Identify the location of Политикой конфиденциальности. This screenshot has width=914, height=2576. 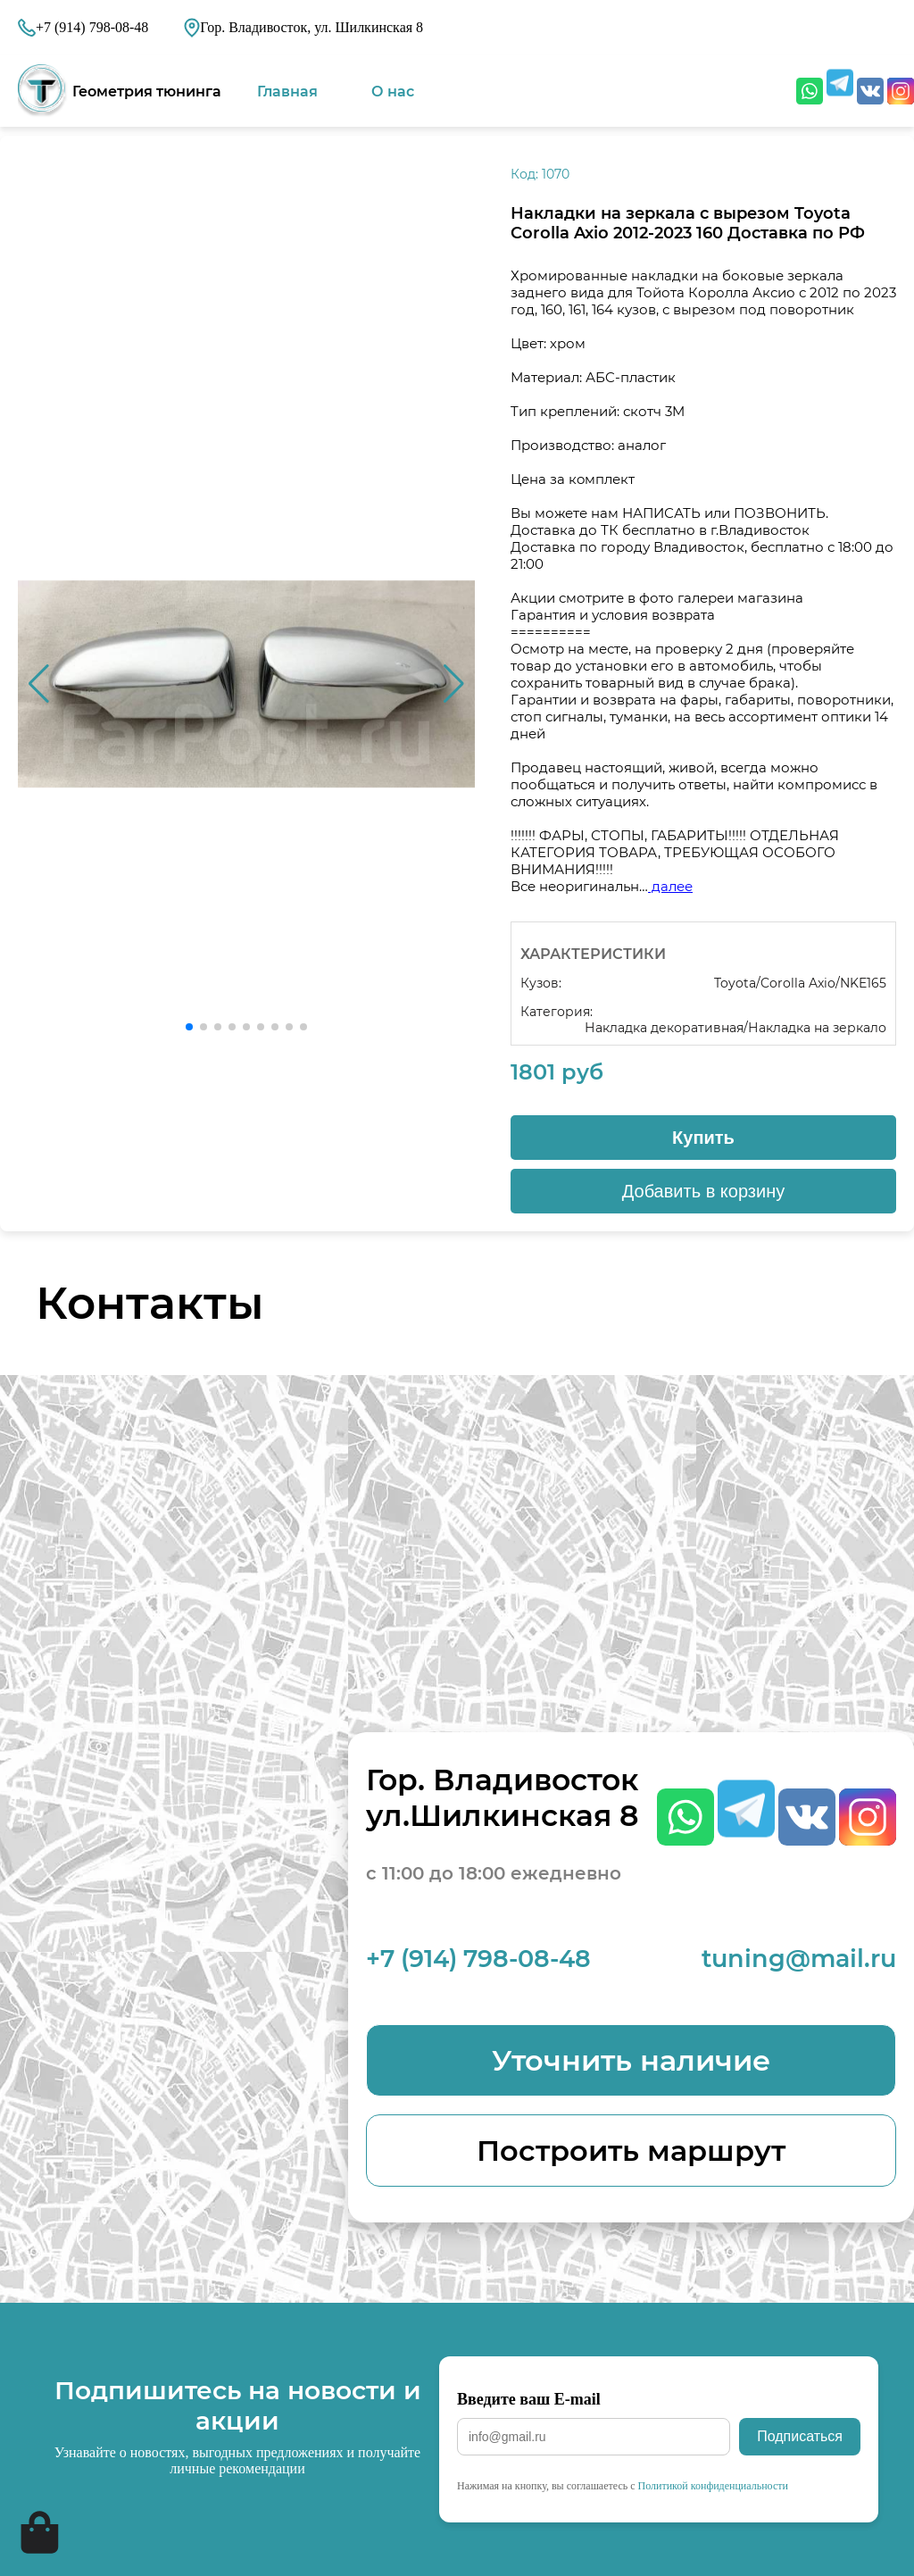
(713, 2486).